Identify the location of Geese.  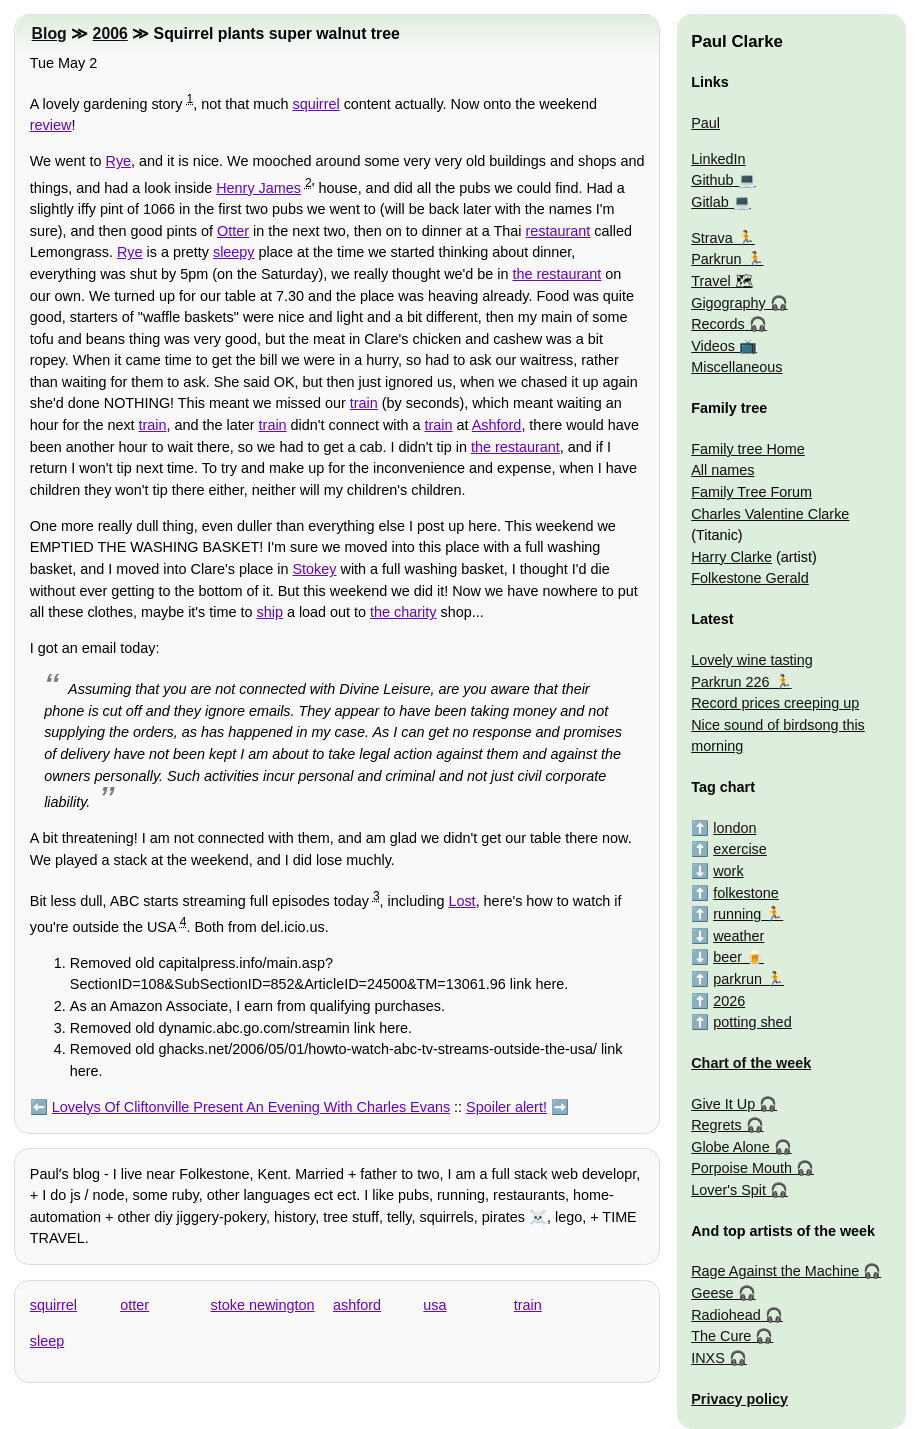
(712, 1293).